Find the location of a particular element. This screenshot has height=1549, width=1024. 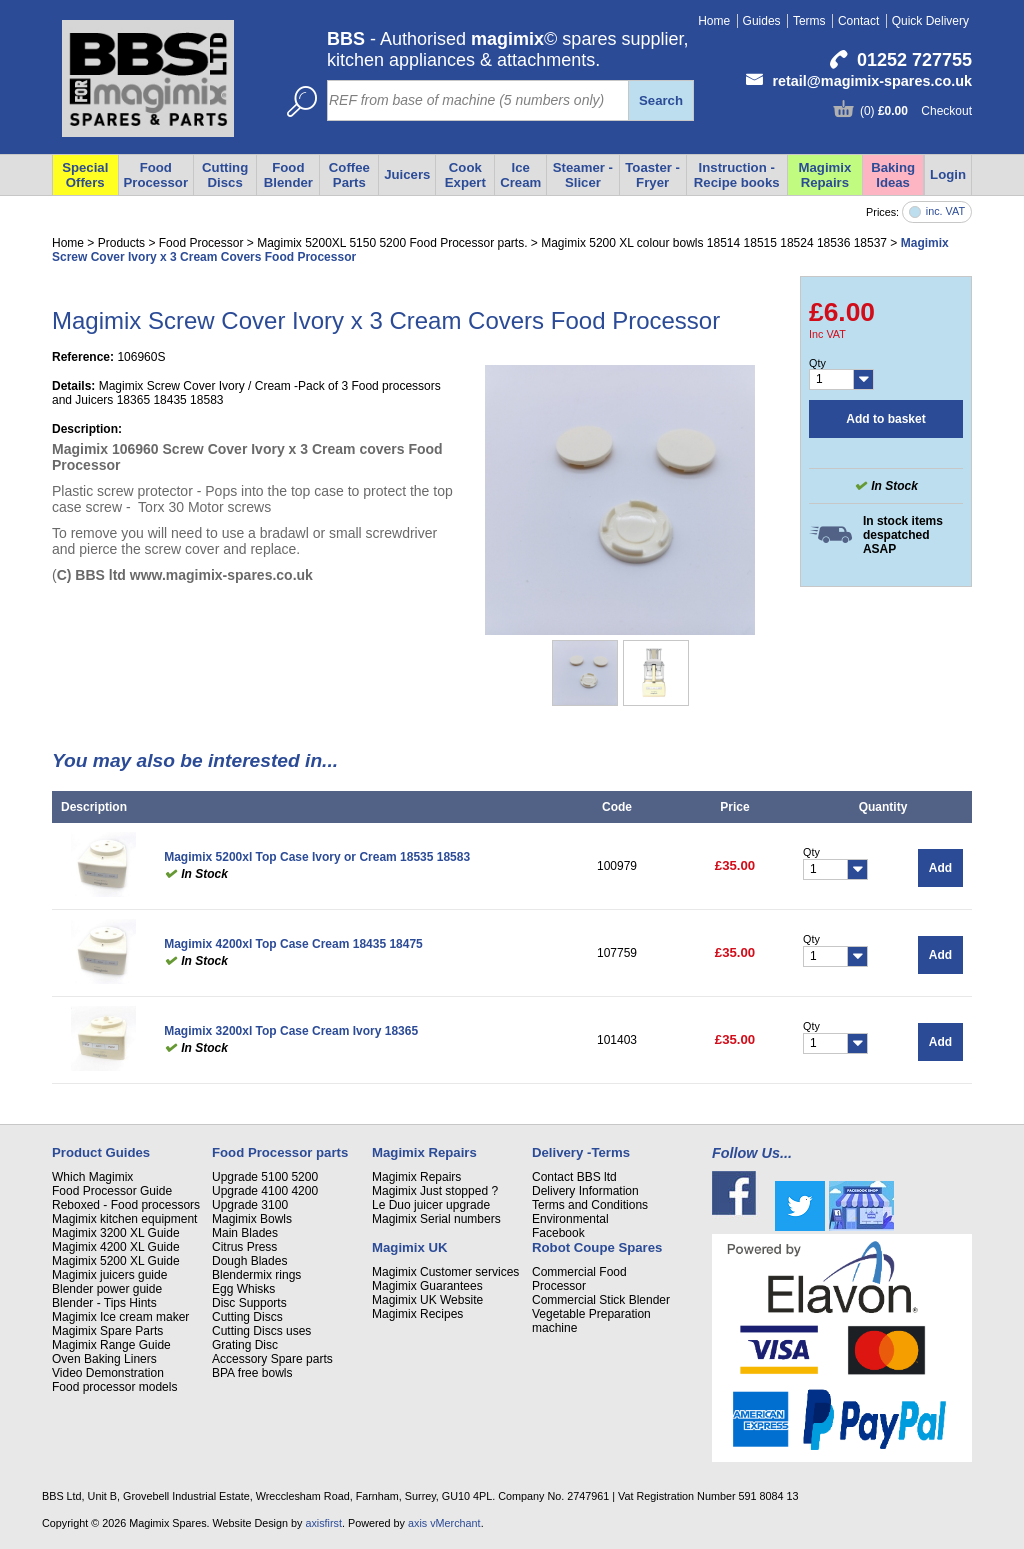

Magimix 4200 XL Guide is located at coordinates (116, 1247).